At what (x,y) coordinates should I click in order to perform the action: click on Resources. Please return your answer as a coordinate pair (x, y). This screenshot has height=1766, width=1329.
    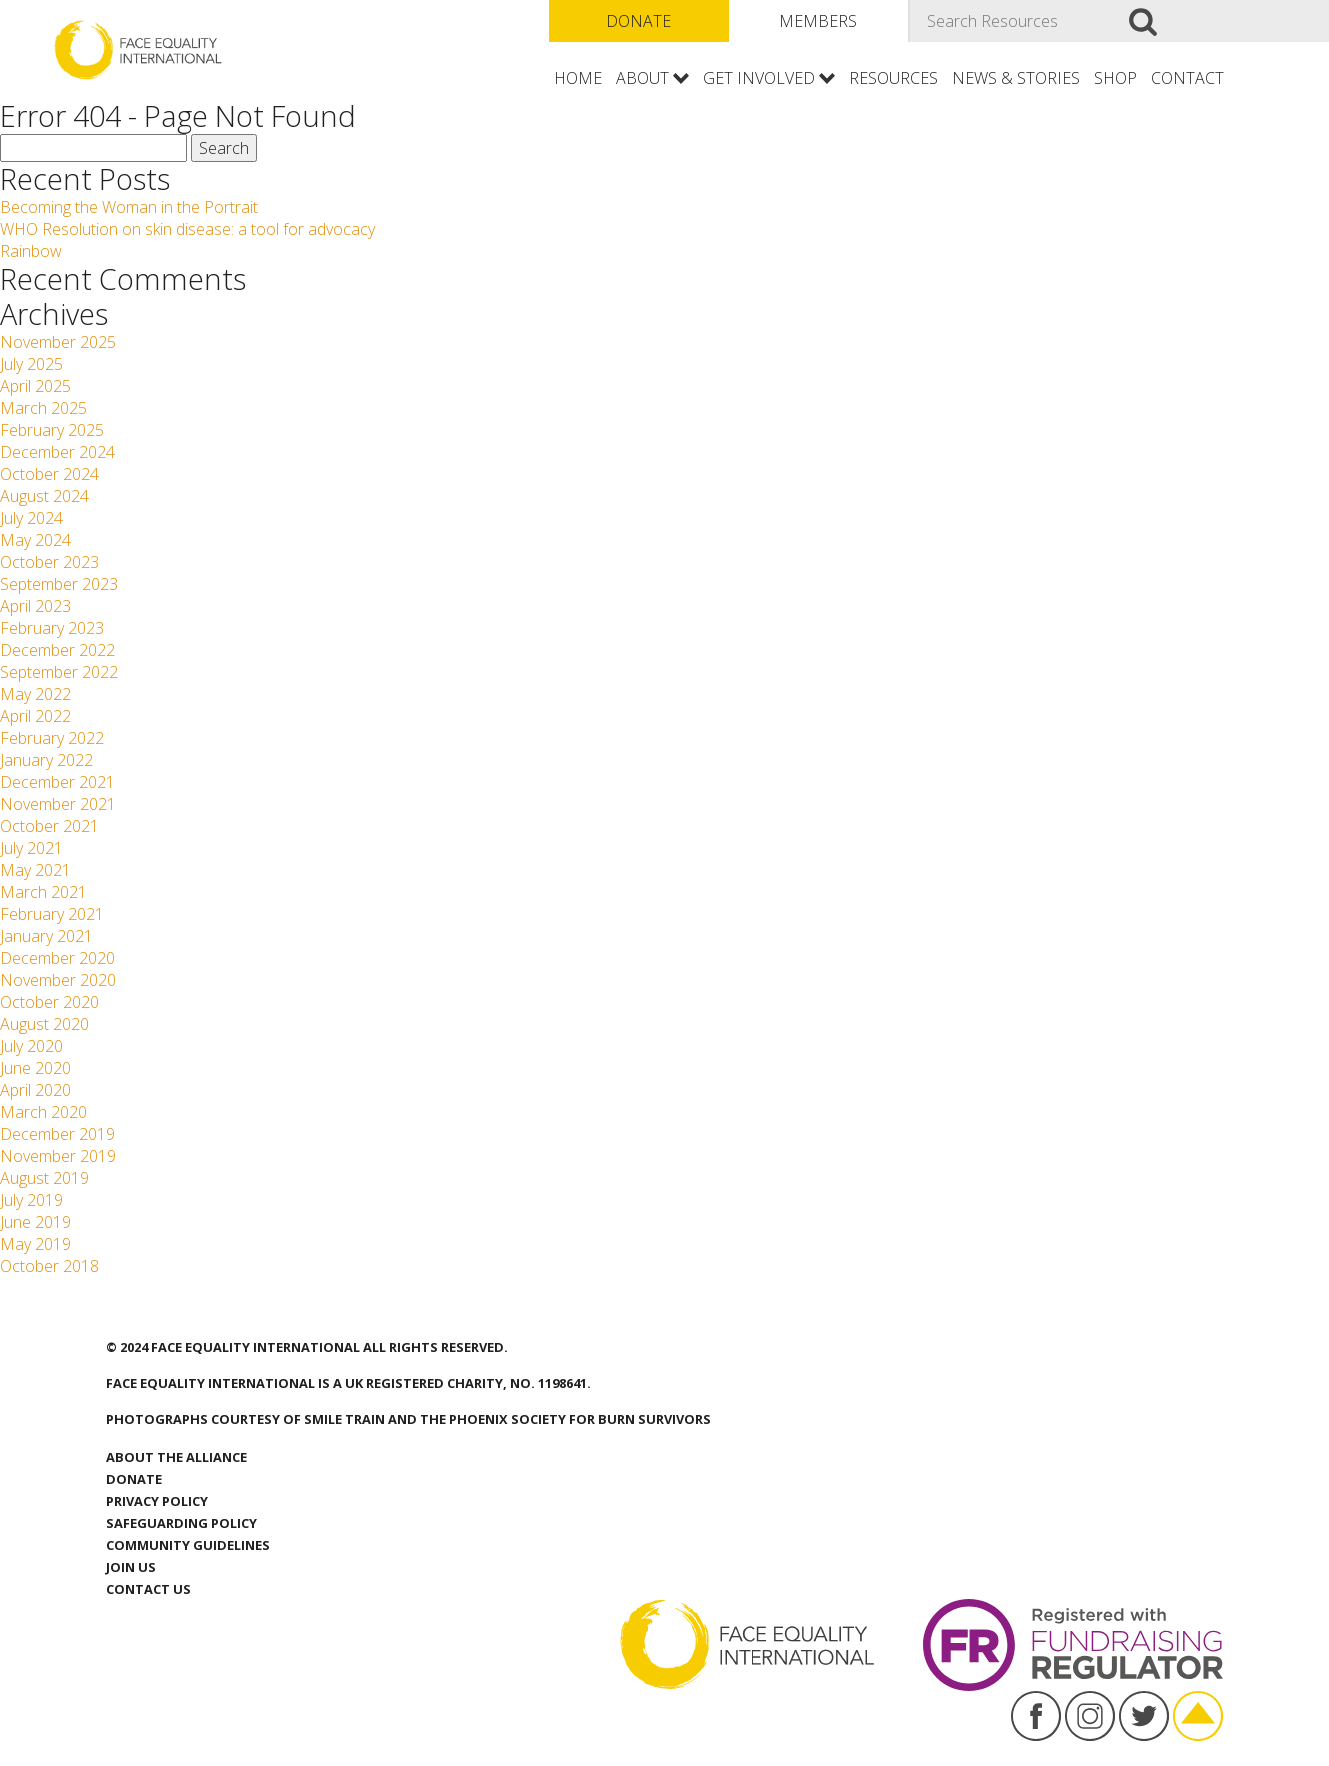
    Looking at the image, I should click on (893, 78).